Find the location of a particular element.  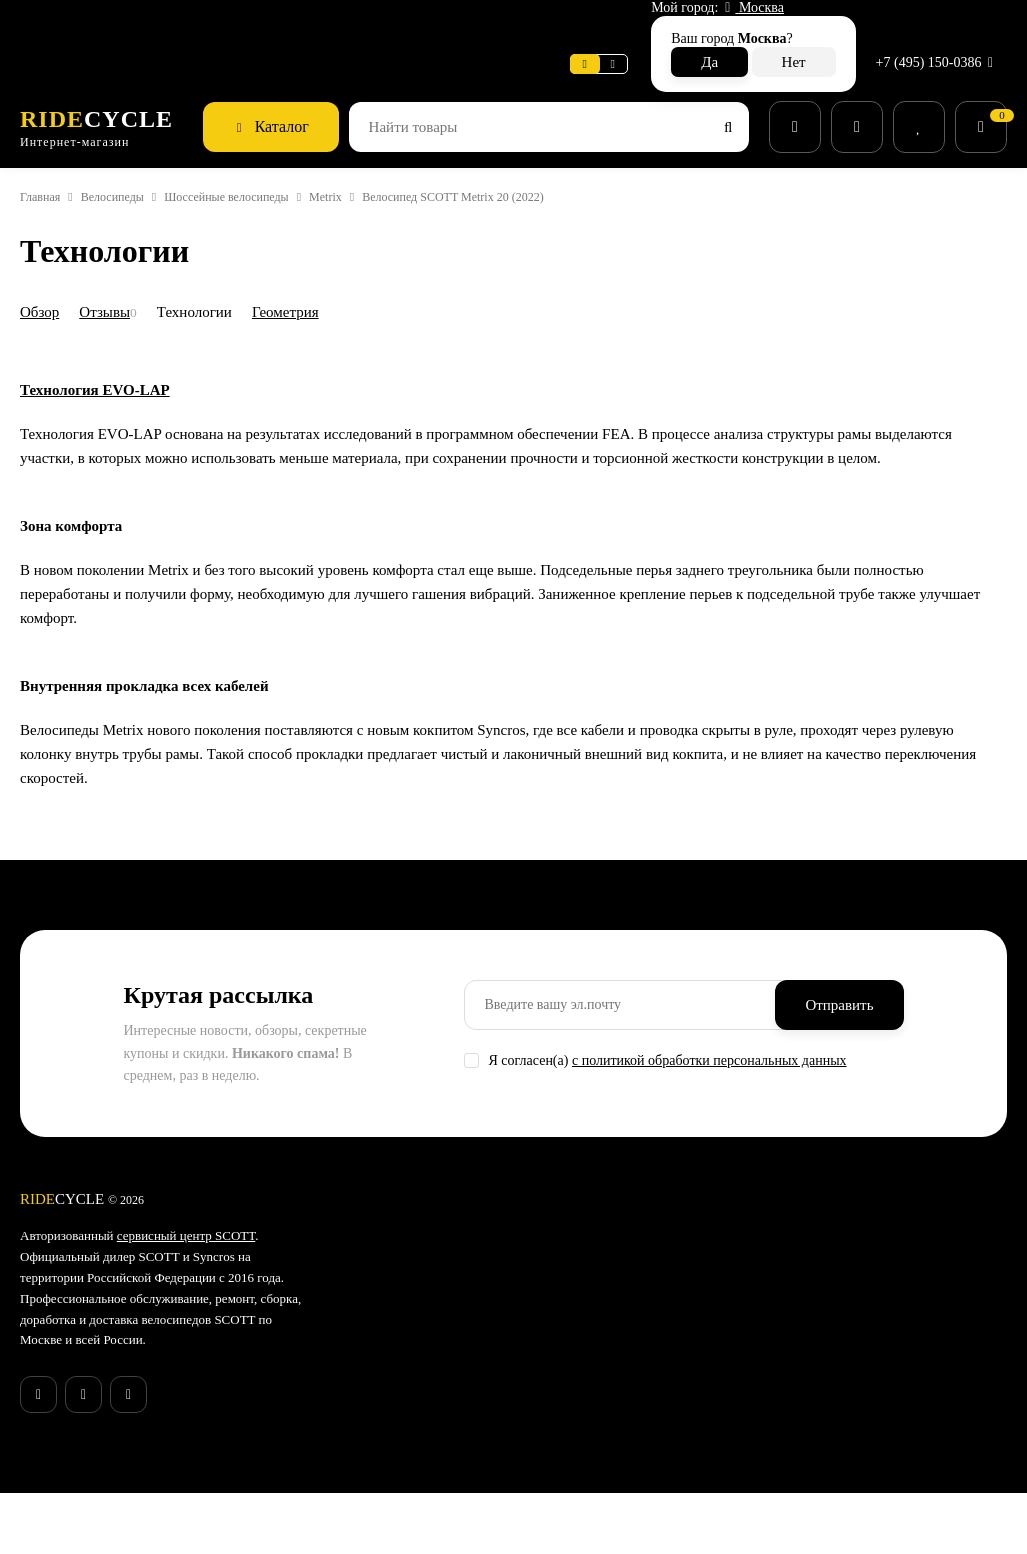

Информация is located at coordinates (201, 24).